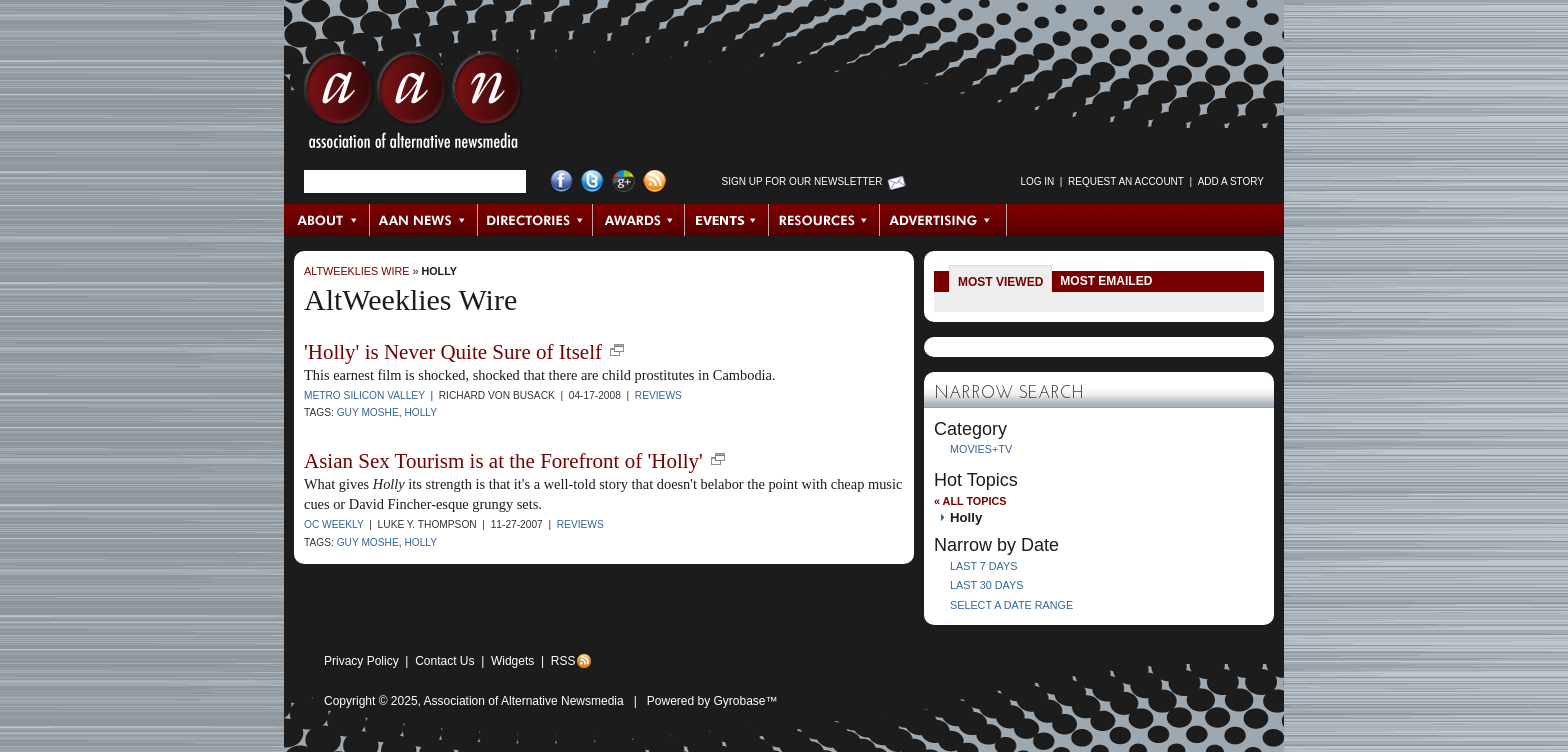  What do you see at coordinates (561, 181) in the screenshot?
I see `Facebook` at bounding box center [561, 181].